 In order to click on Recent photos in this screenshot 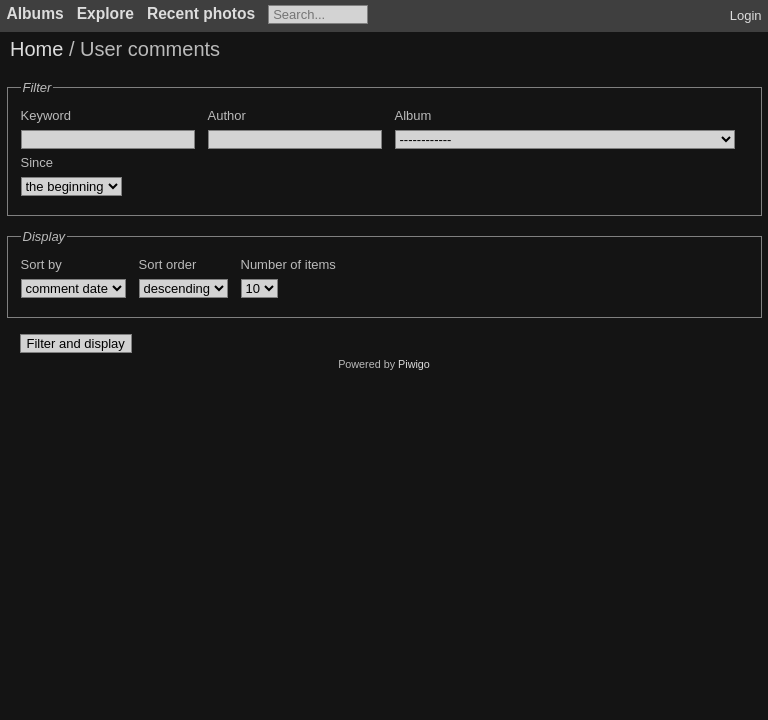, I will do `click(201, 13)`.